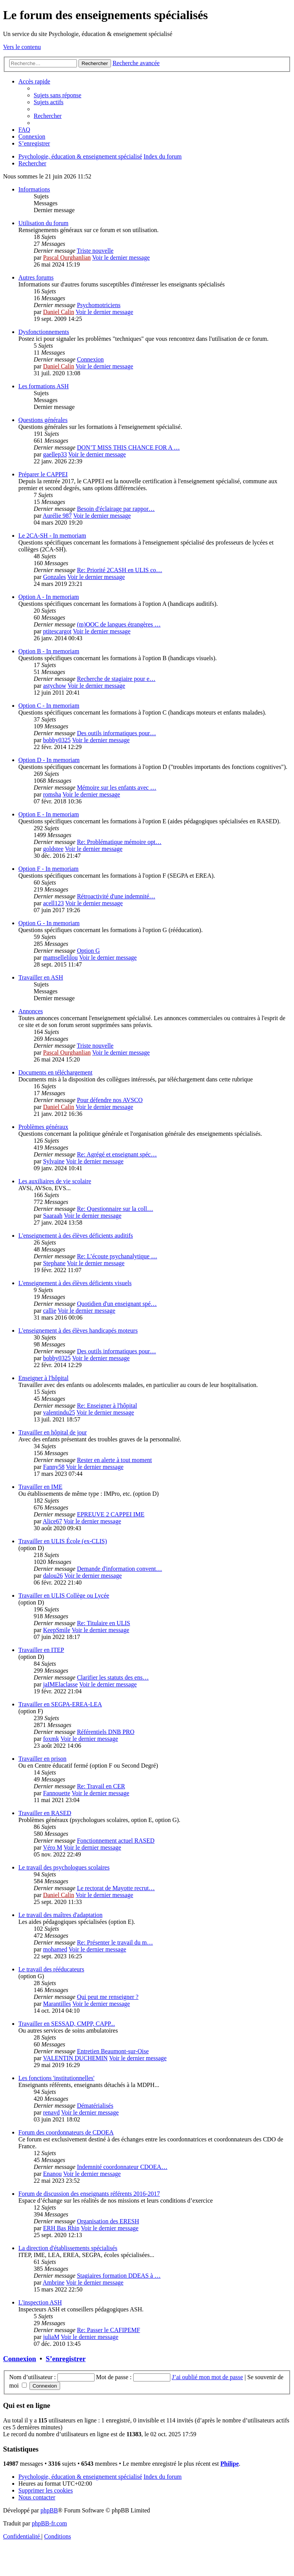 This screenshot has height=2576, width=294. What do you see at coordinates (116, 1840) in the screenshot?
I see `Fonctionnement actuel RASED` at bounding box center [116, 1840].